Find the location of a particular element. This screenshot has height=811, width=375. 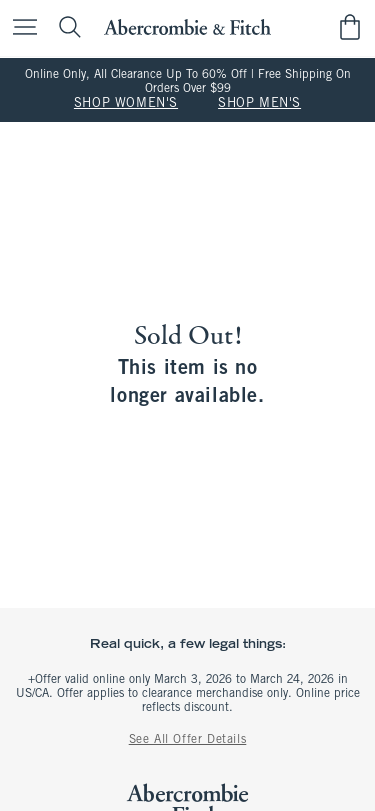

See All Offer Details is located at coordinates (188, 740).